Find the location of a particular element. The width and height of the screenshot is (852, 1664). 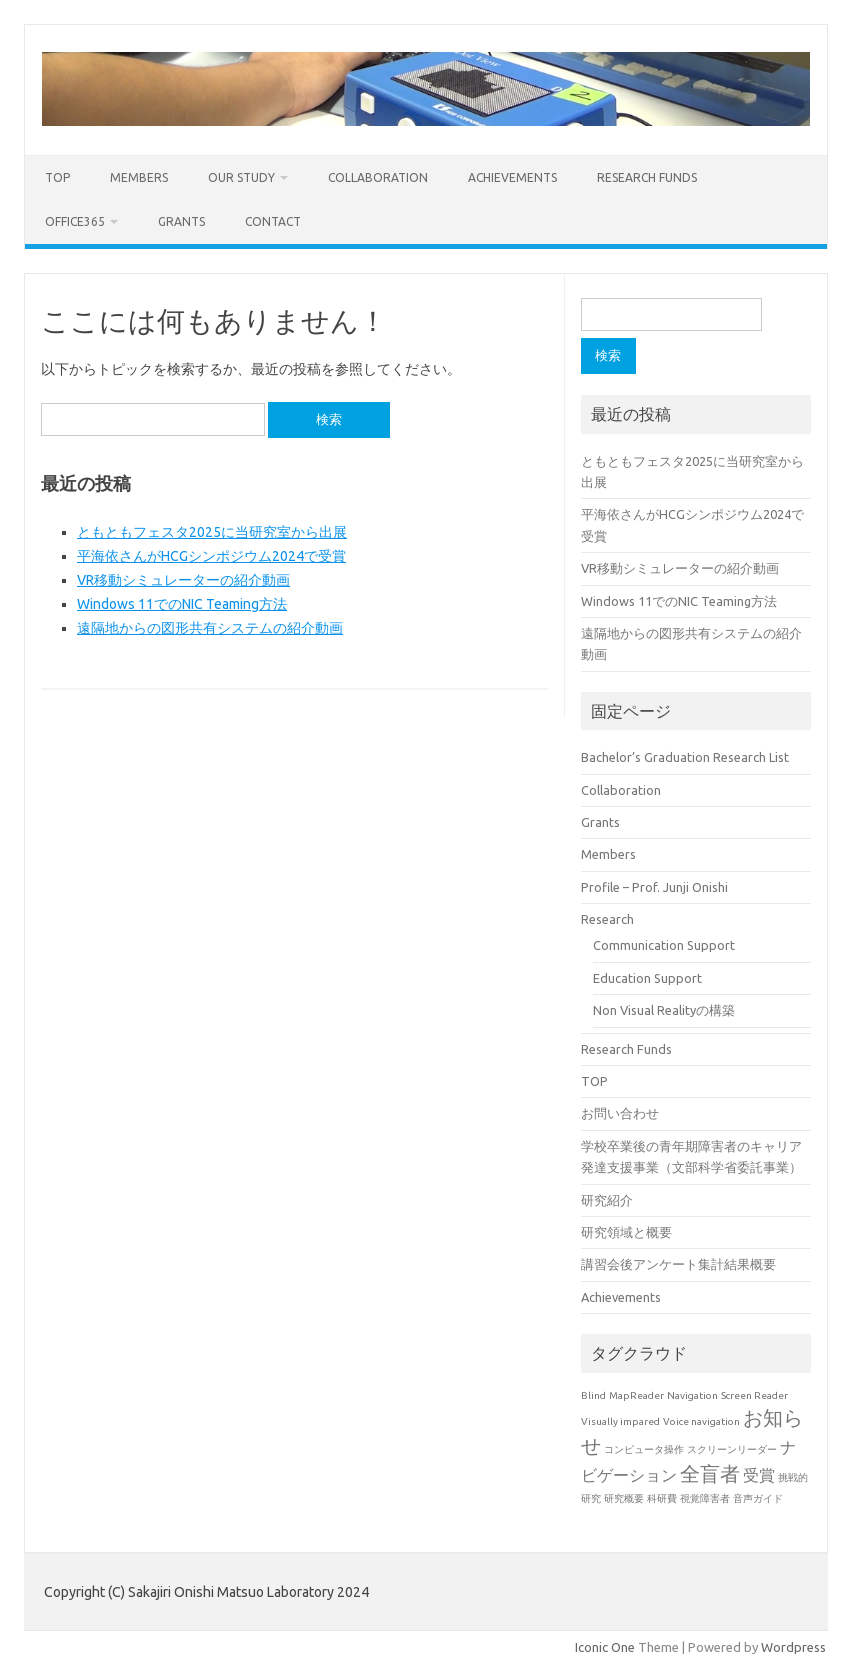

Our study is located at coordinates (241, 177).